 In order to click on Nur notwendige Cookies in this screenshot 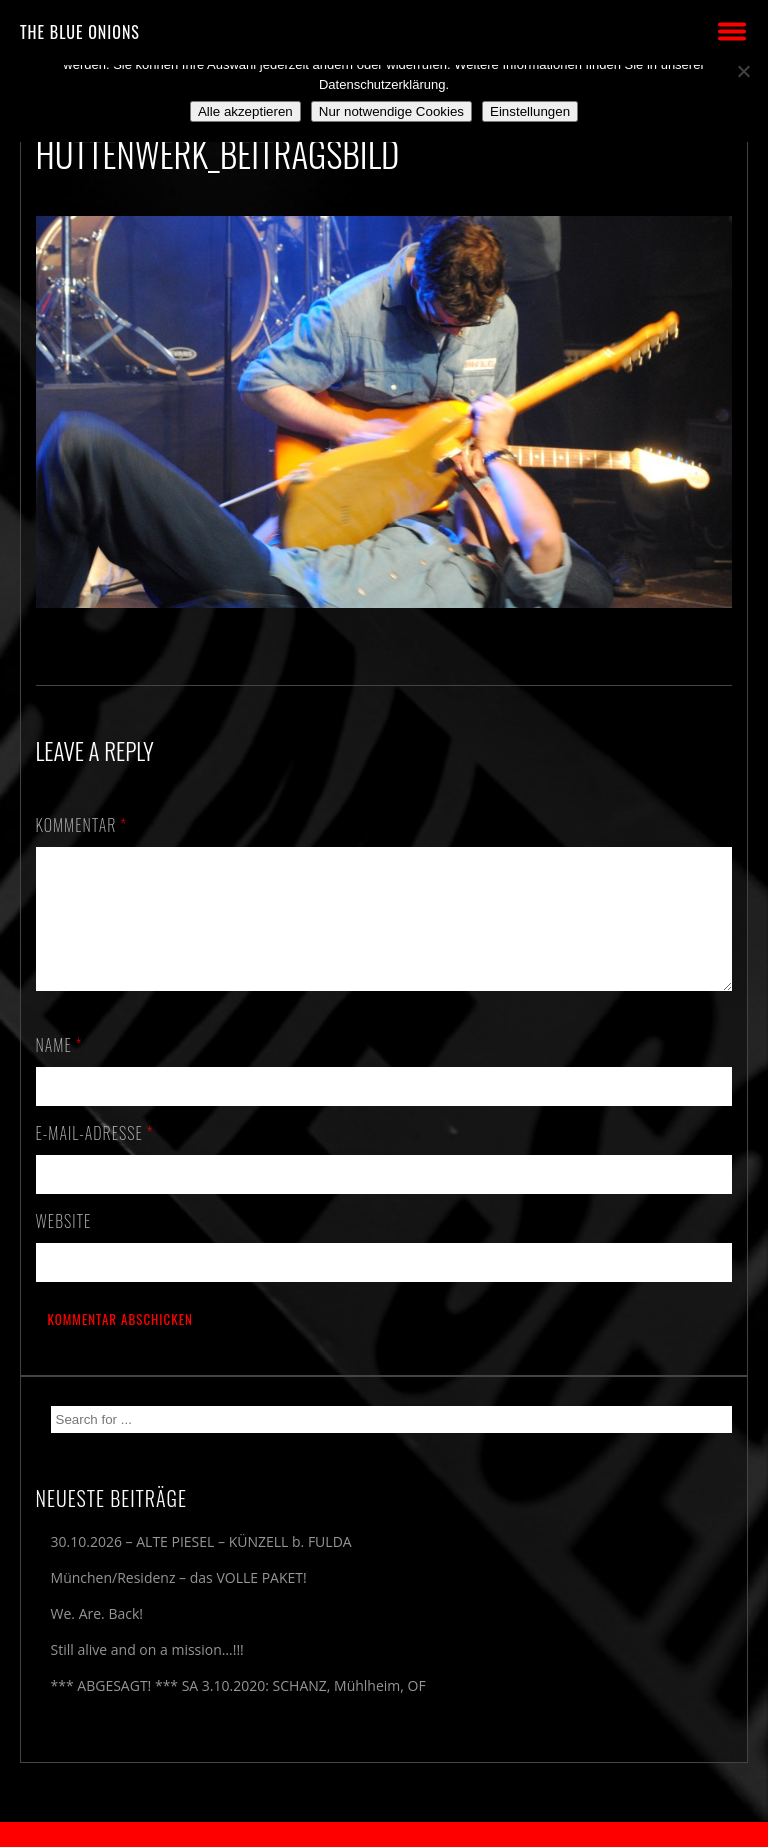, I will do `click(391, 111)`.